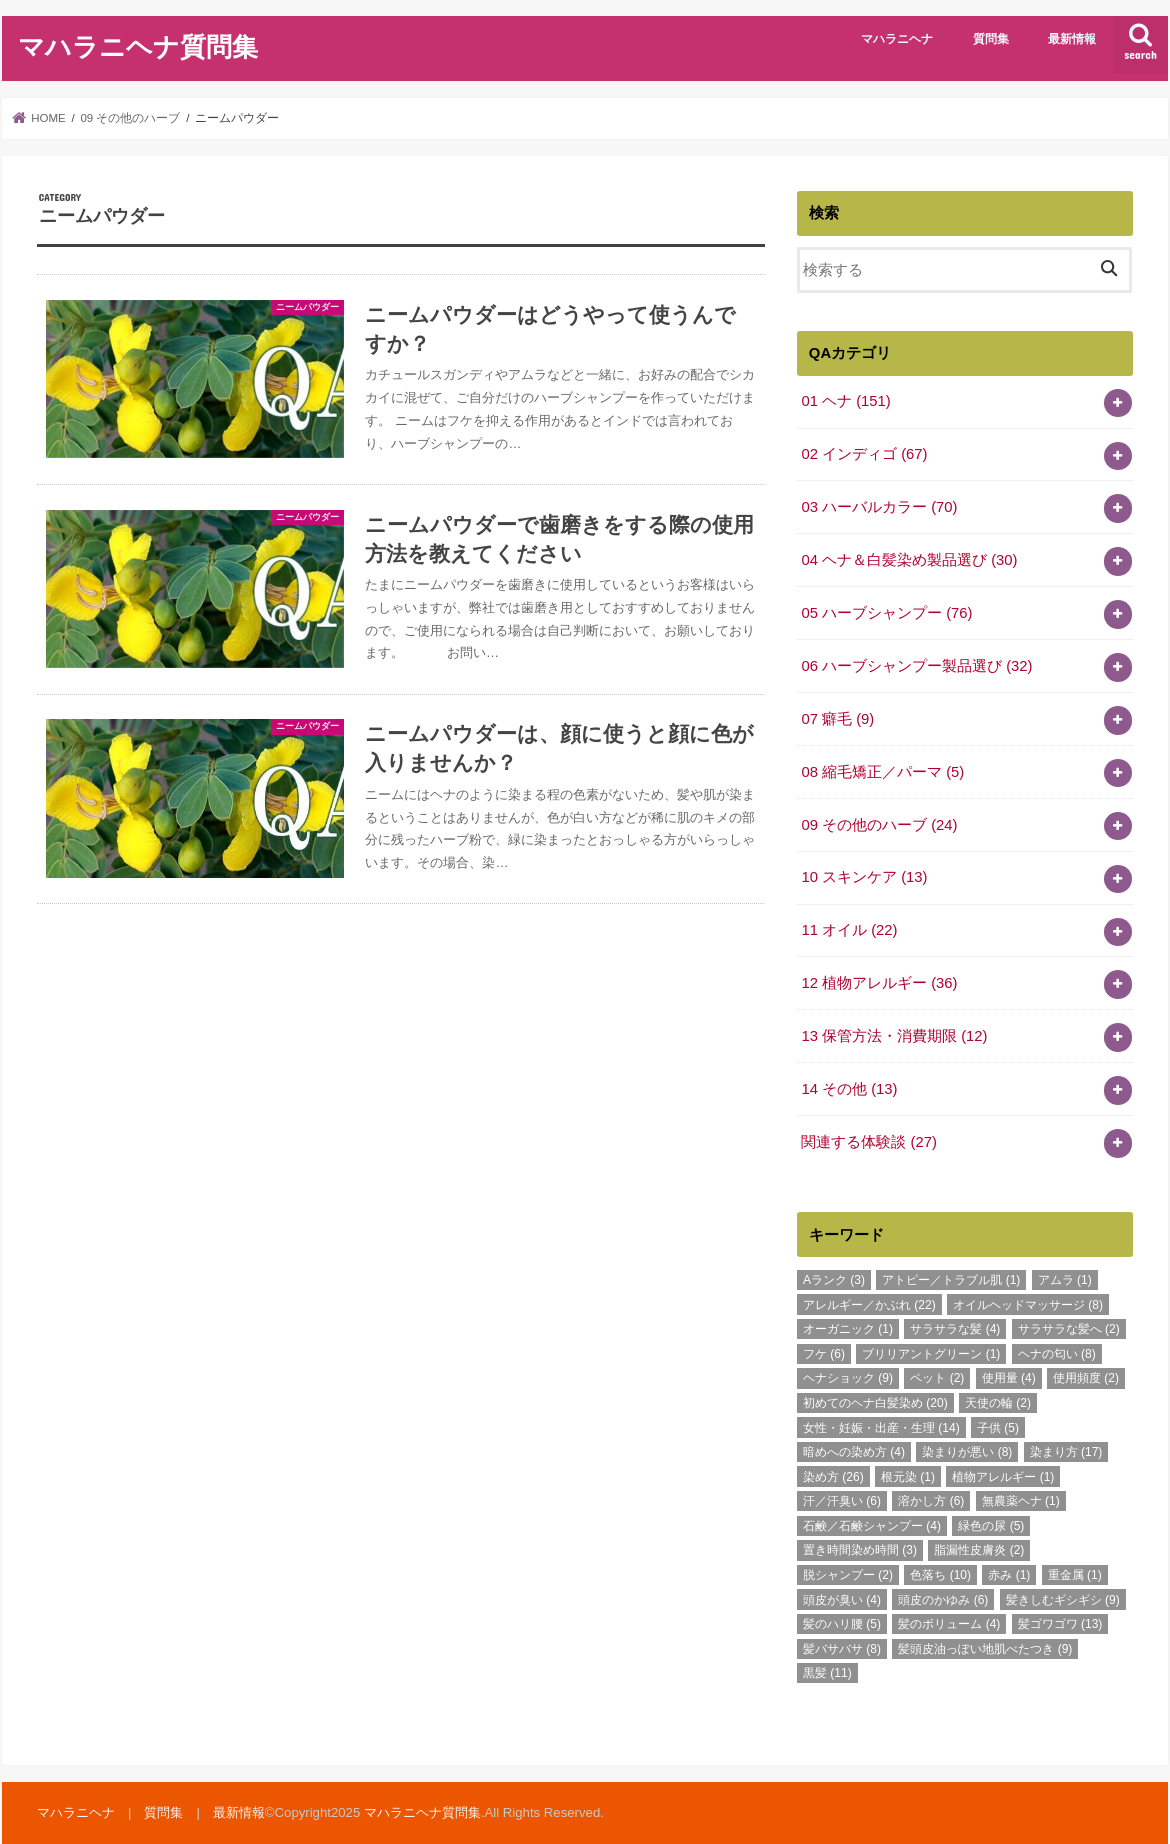 This screenshot has width=1170, height=1844. I want to click on 染まりが悪い [染まりが悪い (8個の項目)], so click(967, 1452).